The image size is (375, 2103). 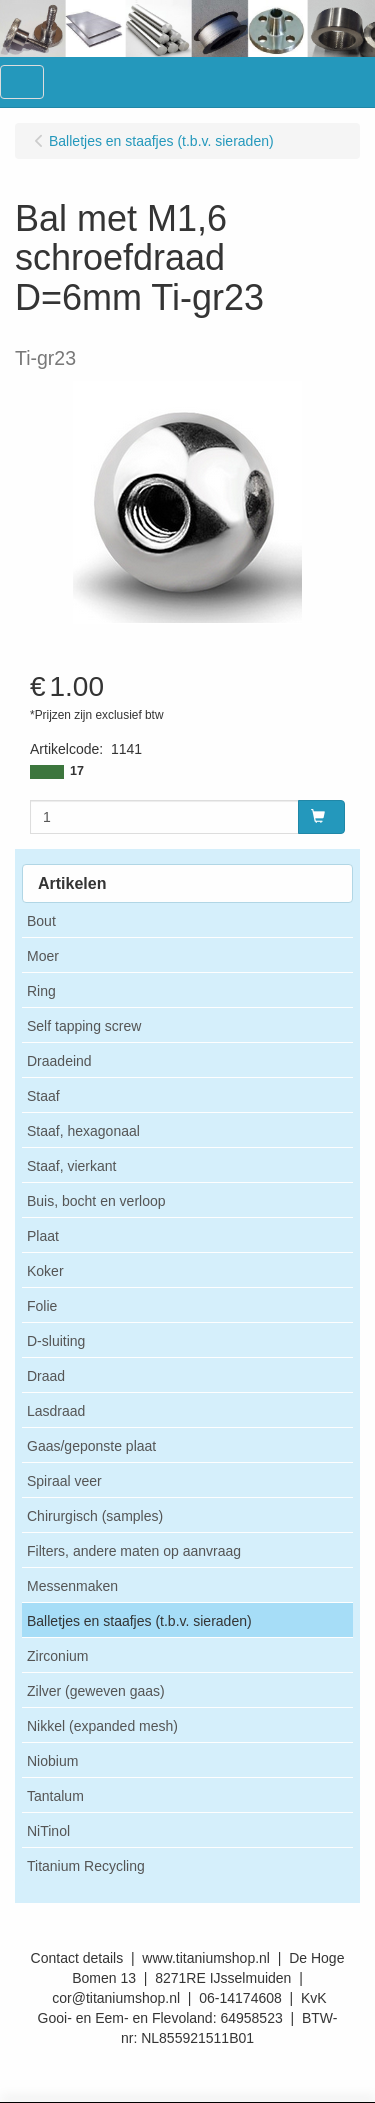 What do you see at coordinates (45, 1271) in the screenshot?
I see `Koker` at bounding box center [45, 1271].